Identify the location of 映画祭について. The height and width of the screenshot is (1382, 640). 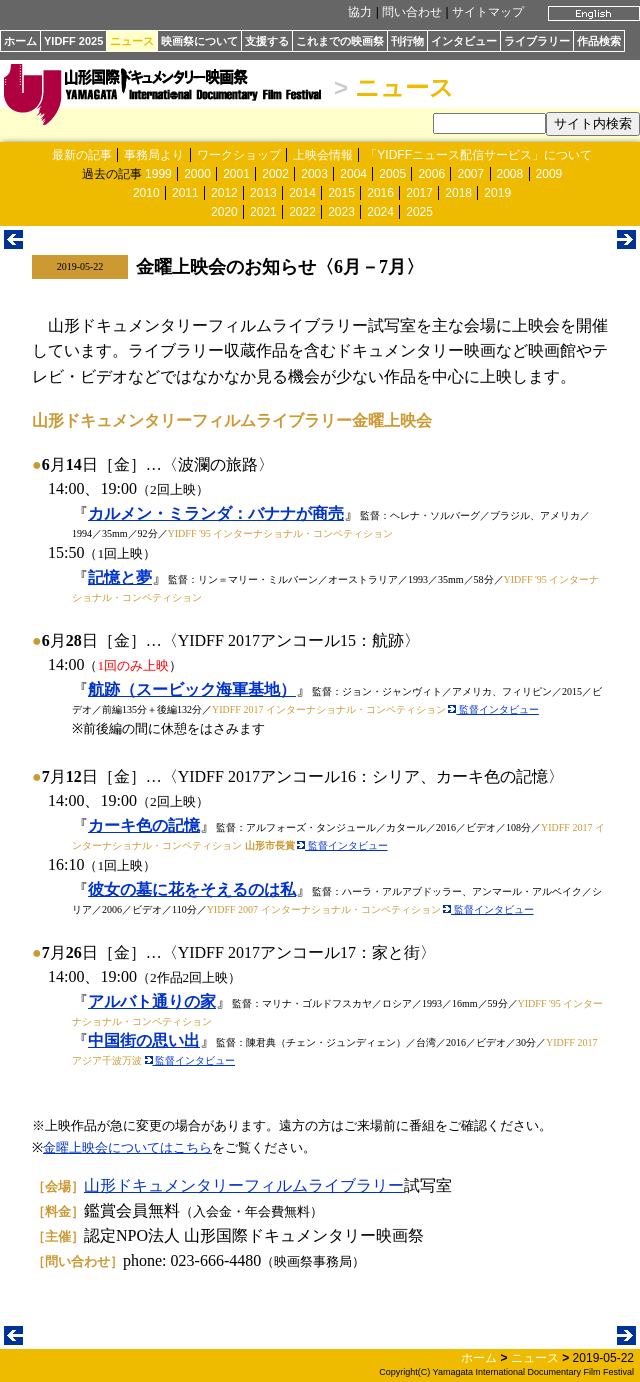
(199, 41).